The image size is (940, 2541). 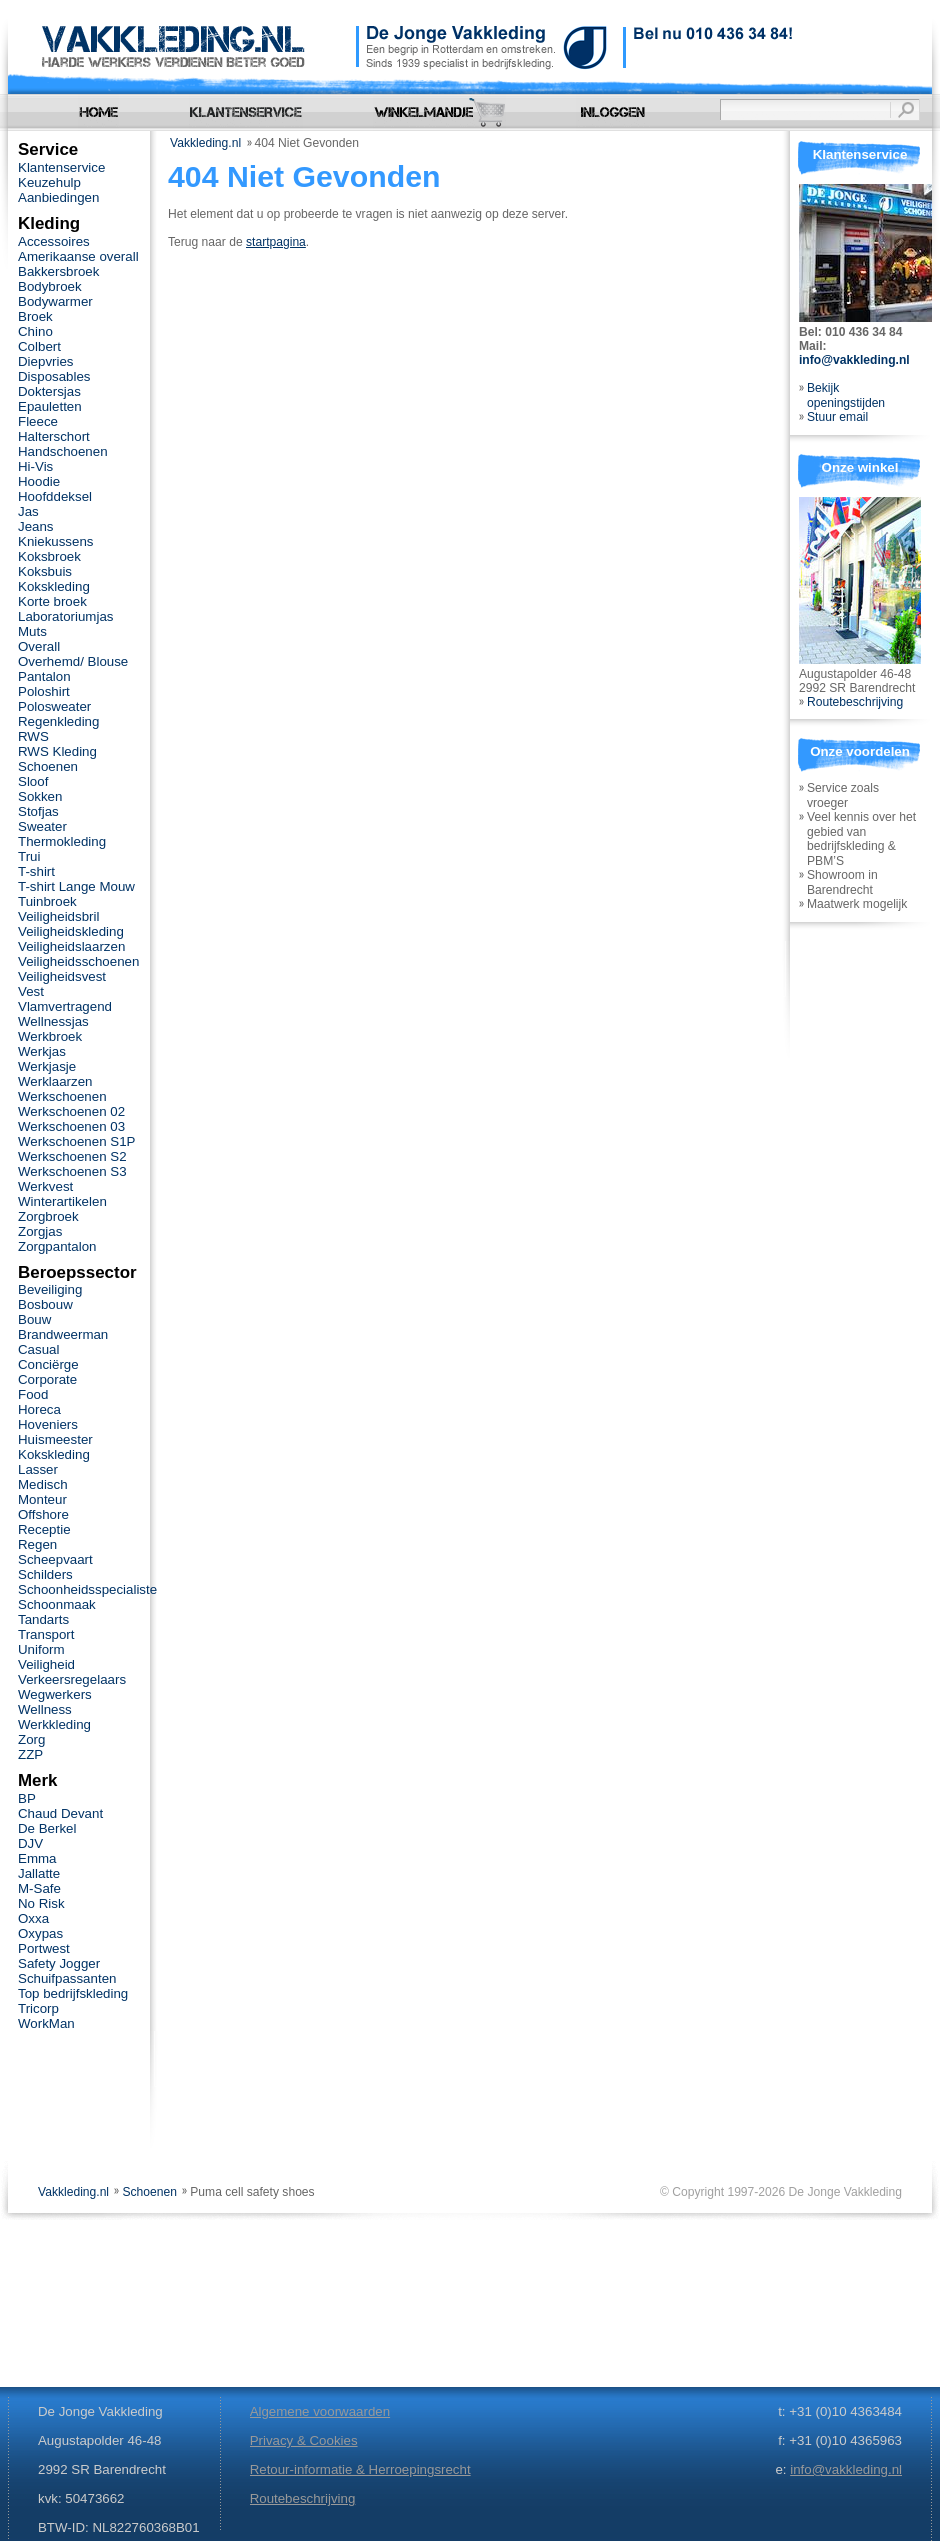 I want to click on Portwest, so click(x=44, y=1948).